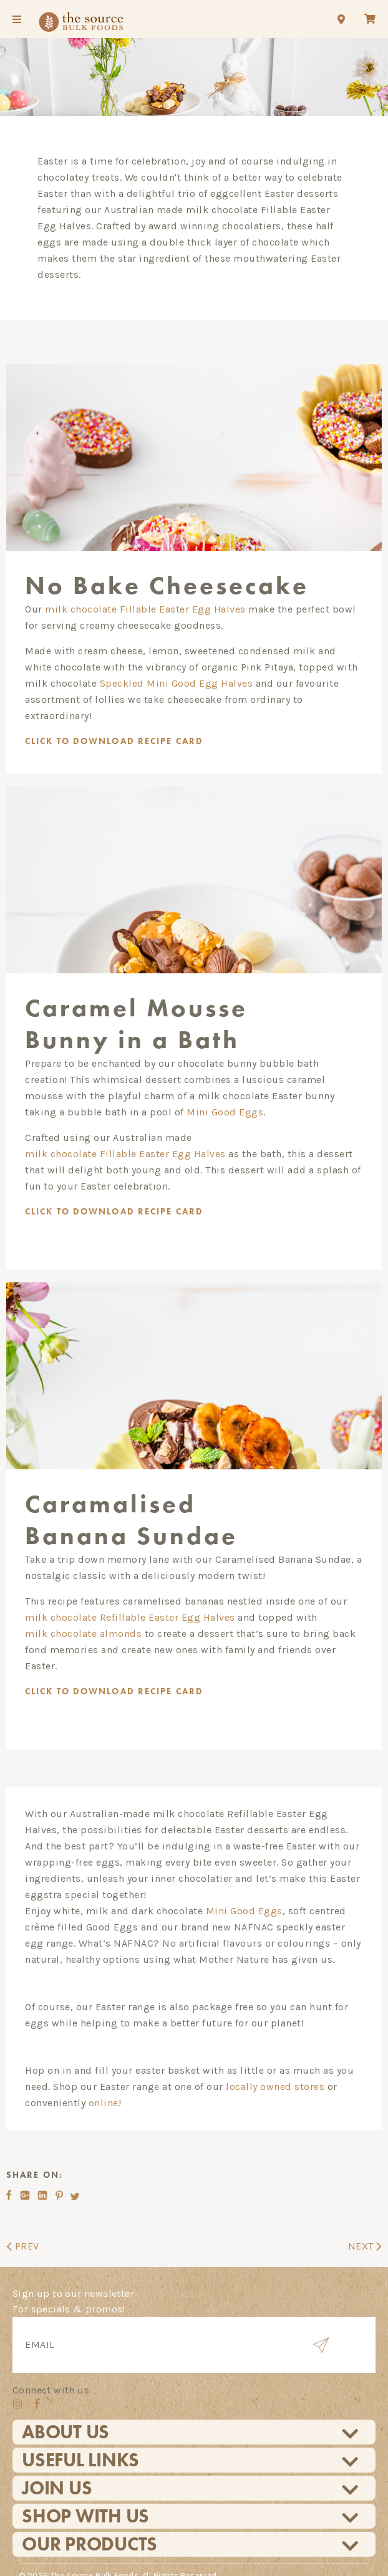  I want to click on NEXT, so click(365, 2226).